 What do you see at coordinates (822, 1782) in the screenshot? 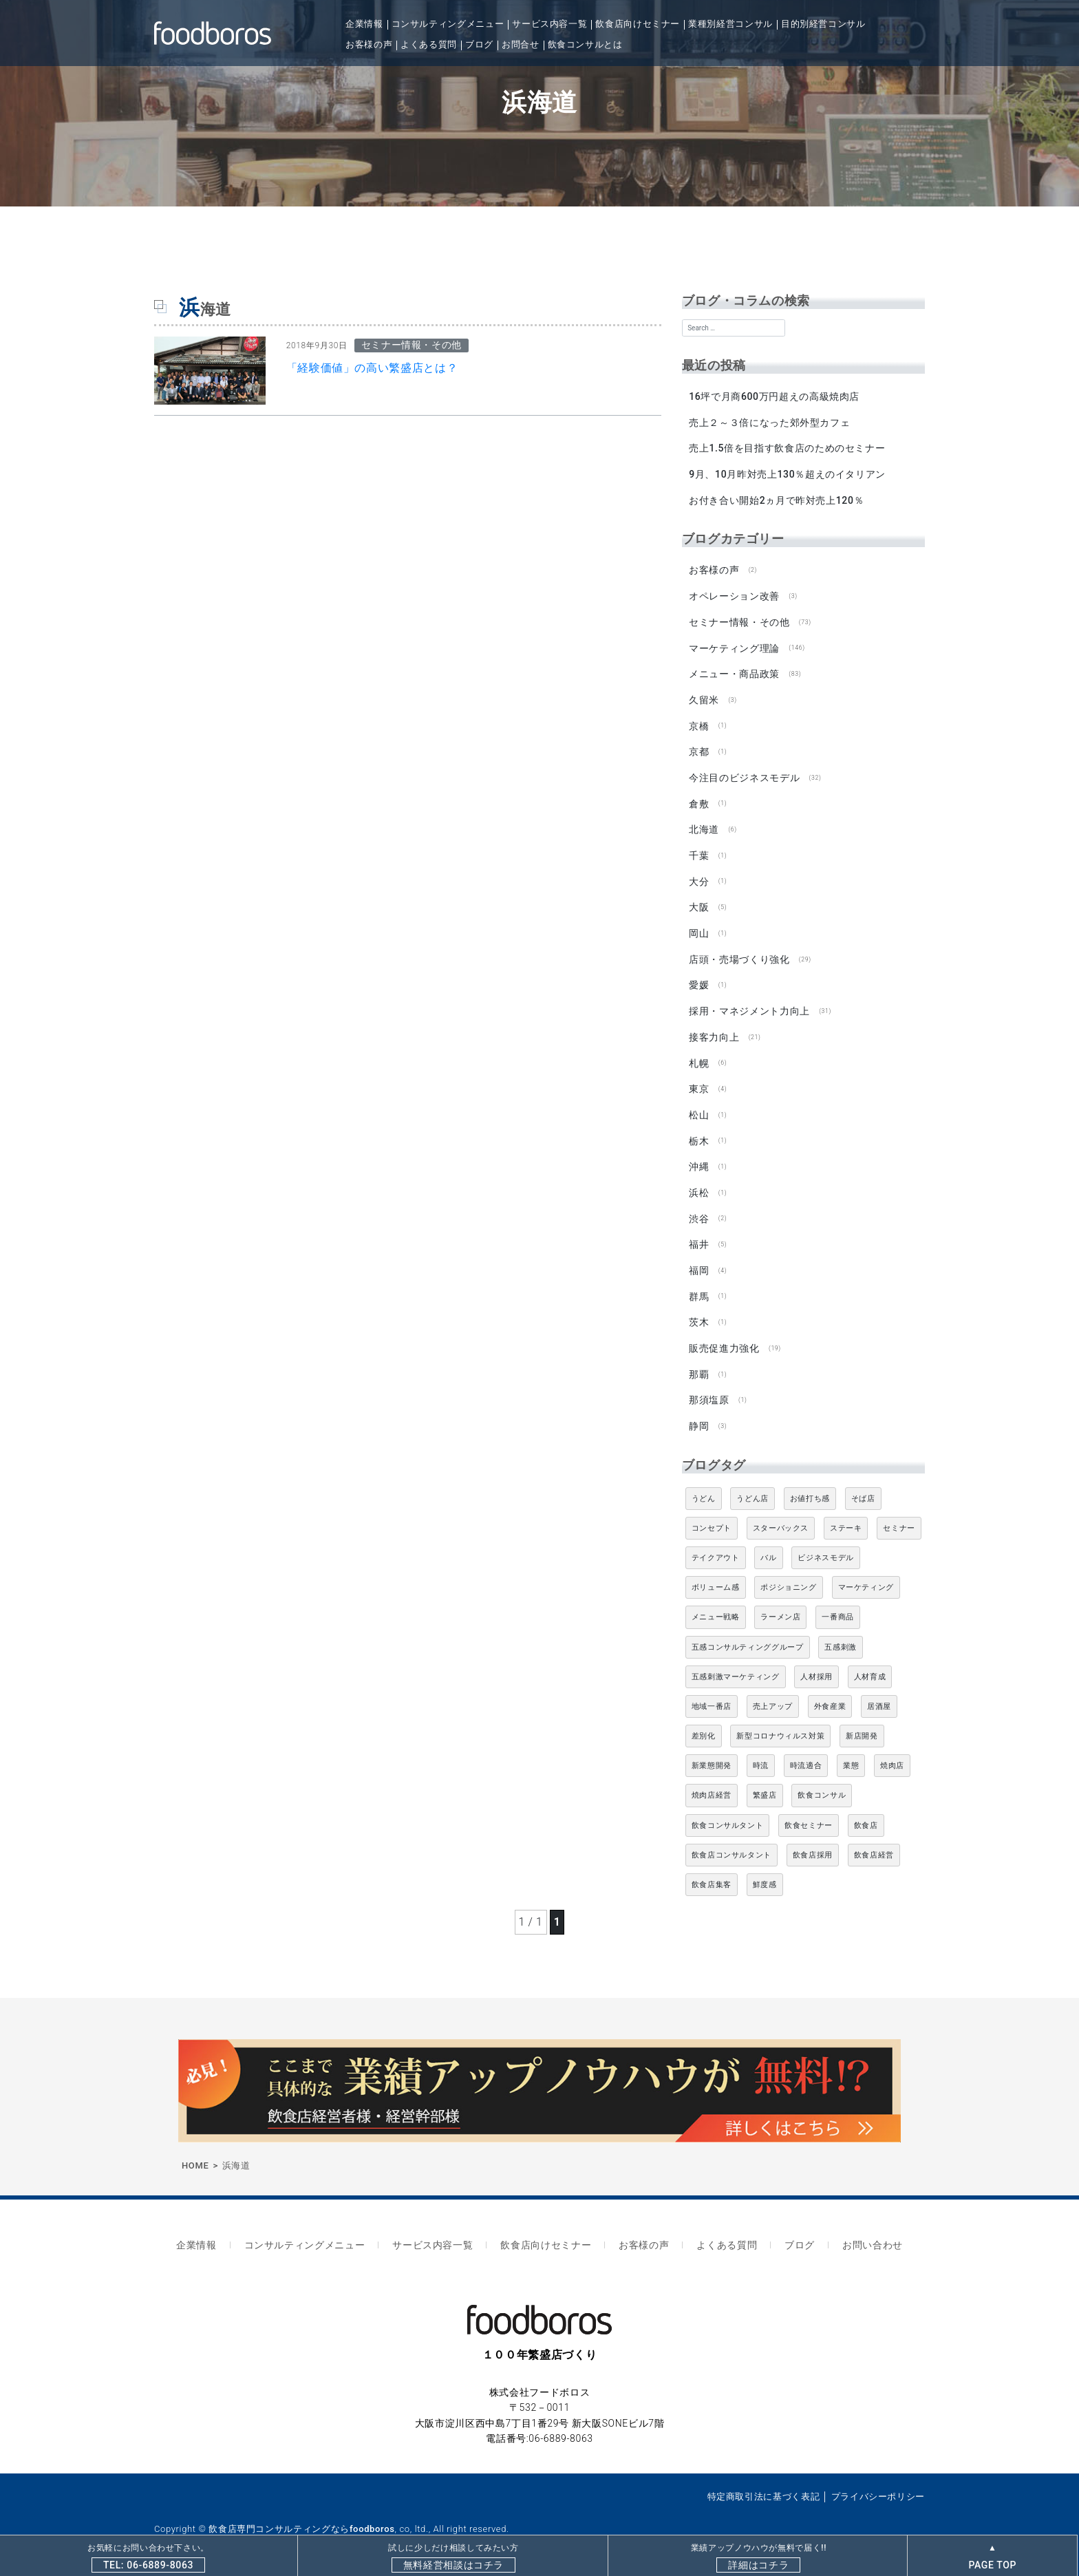
I see `飲食コンサル [飲食コンサル (21個の項目)]` at bounding box center [822, 1782].